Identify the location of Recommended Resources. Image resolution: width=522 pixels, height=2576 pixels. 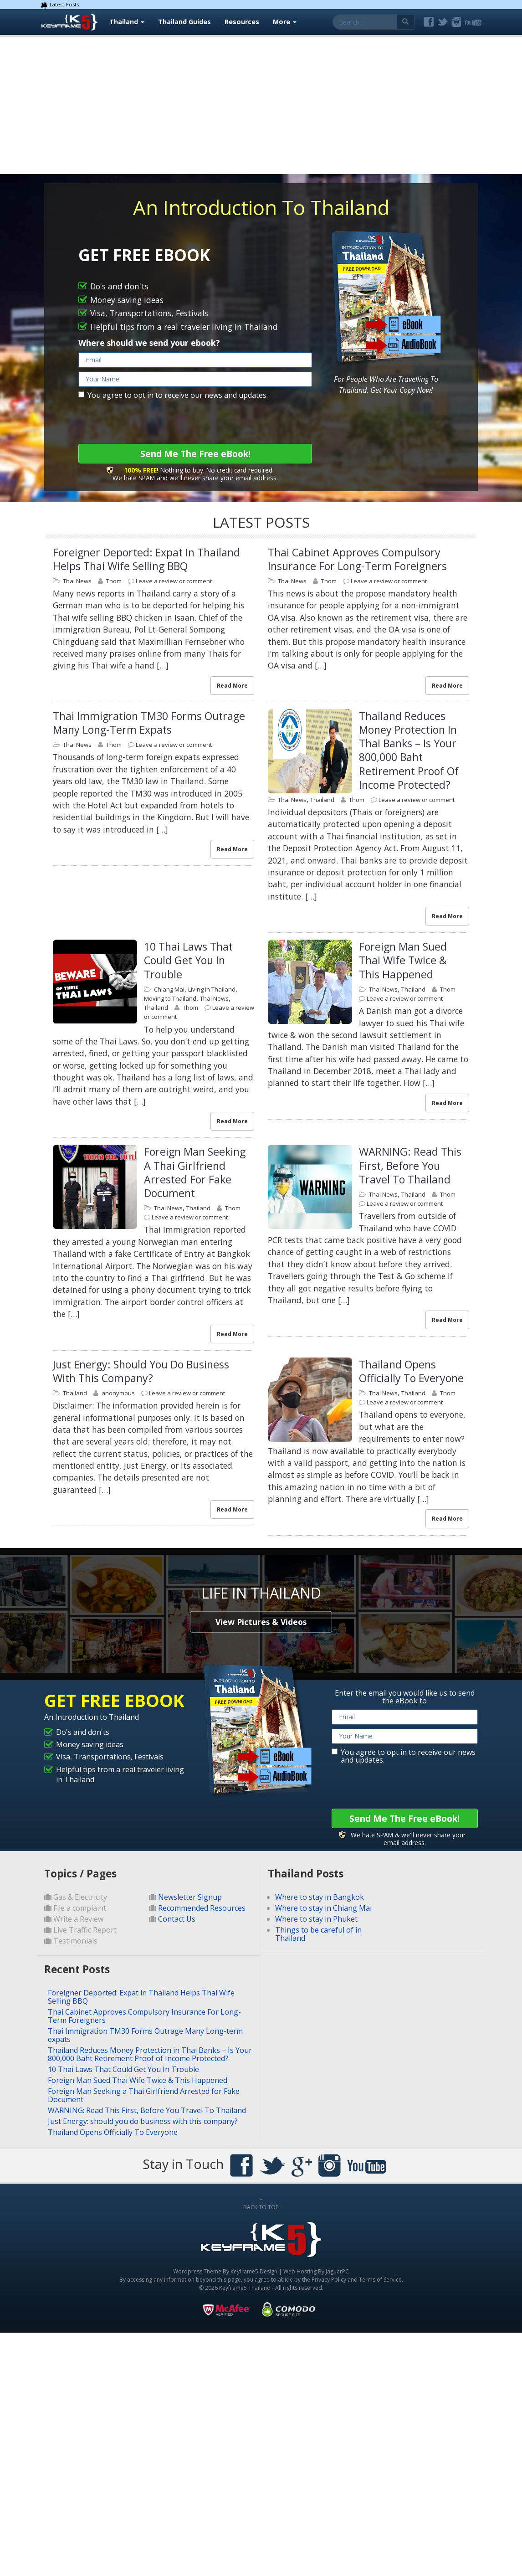
(202, 1908).